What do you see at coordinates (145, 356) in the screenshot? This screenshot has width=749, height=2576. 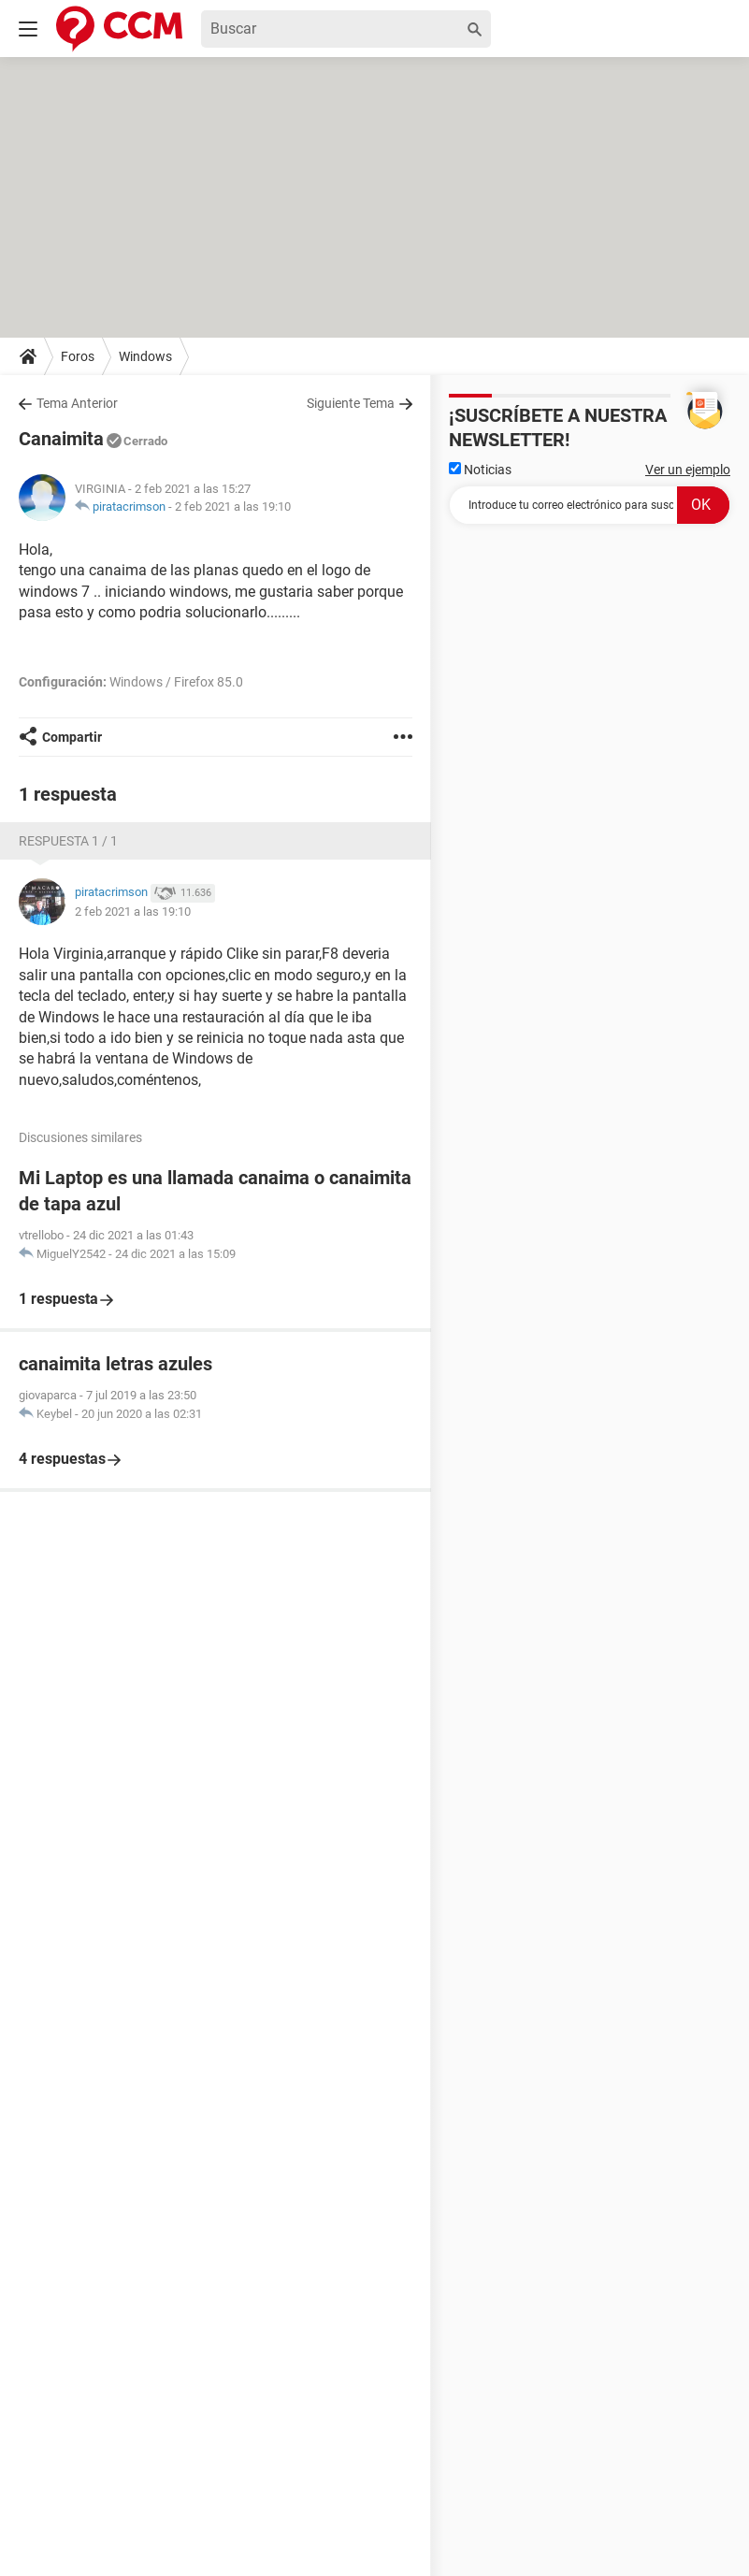 I see `Windows` at bounding box center [145, 356].